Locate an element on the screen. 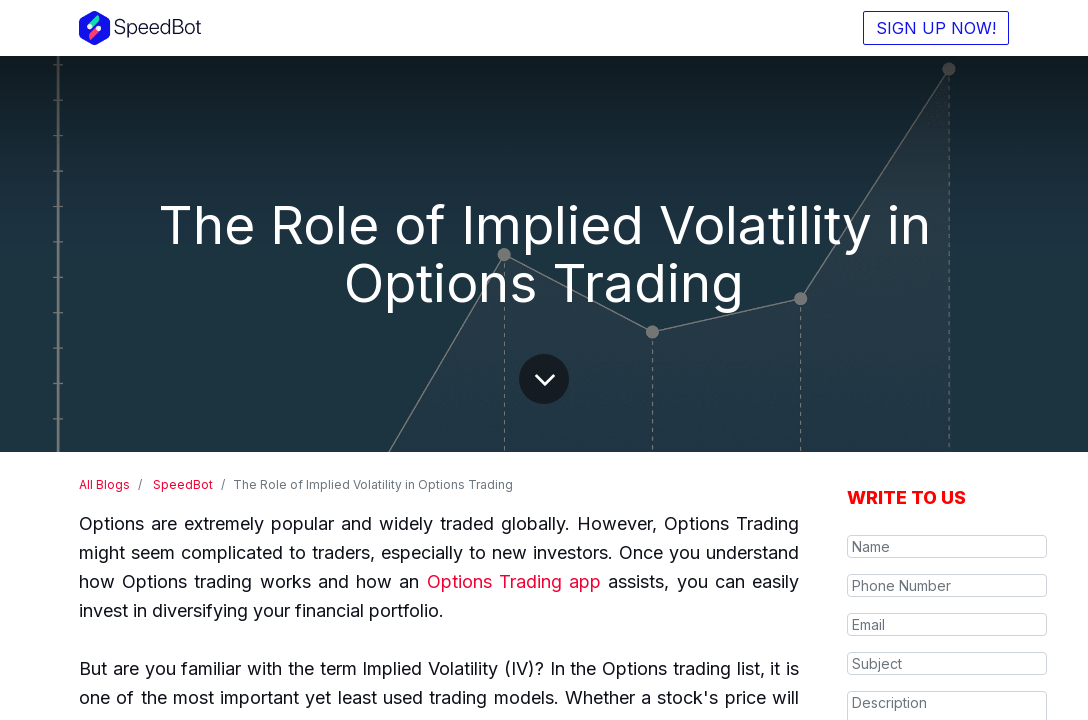 This screenshot has width=1088, height=720. SIGN UP NOW! is located at coordinates (936, 28).